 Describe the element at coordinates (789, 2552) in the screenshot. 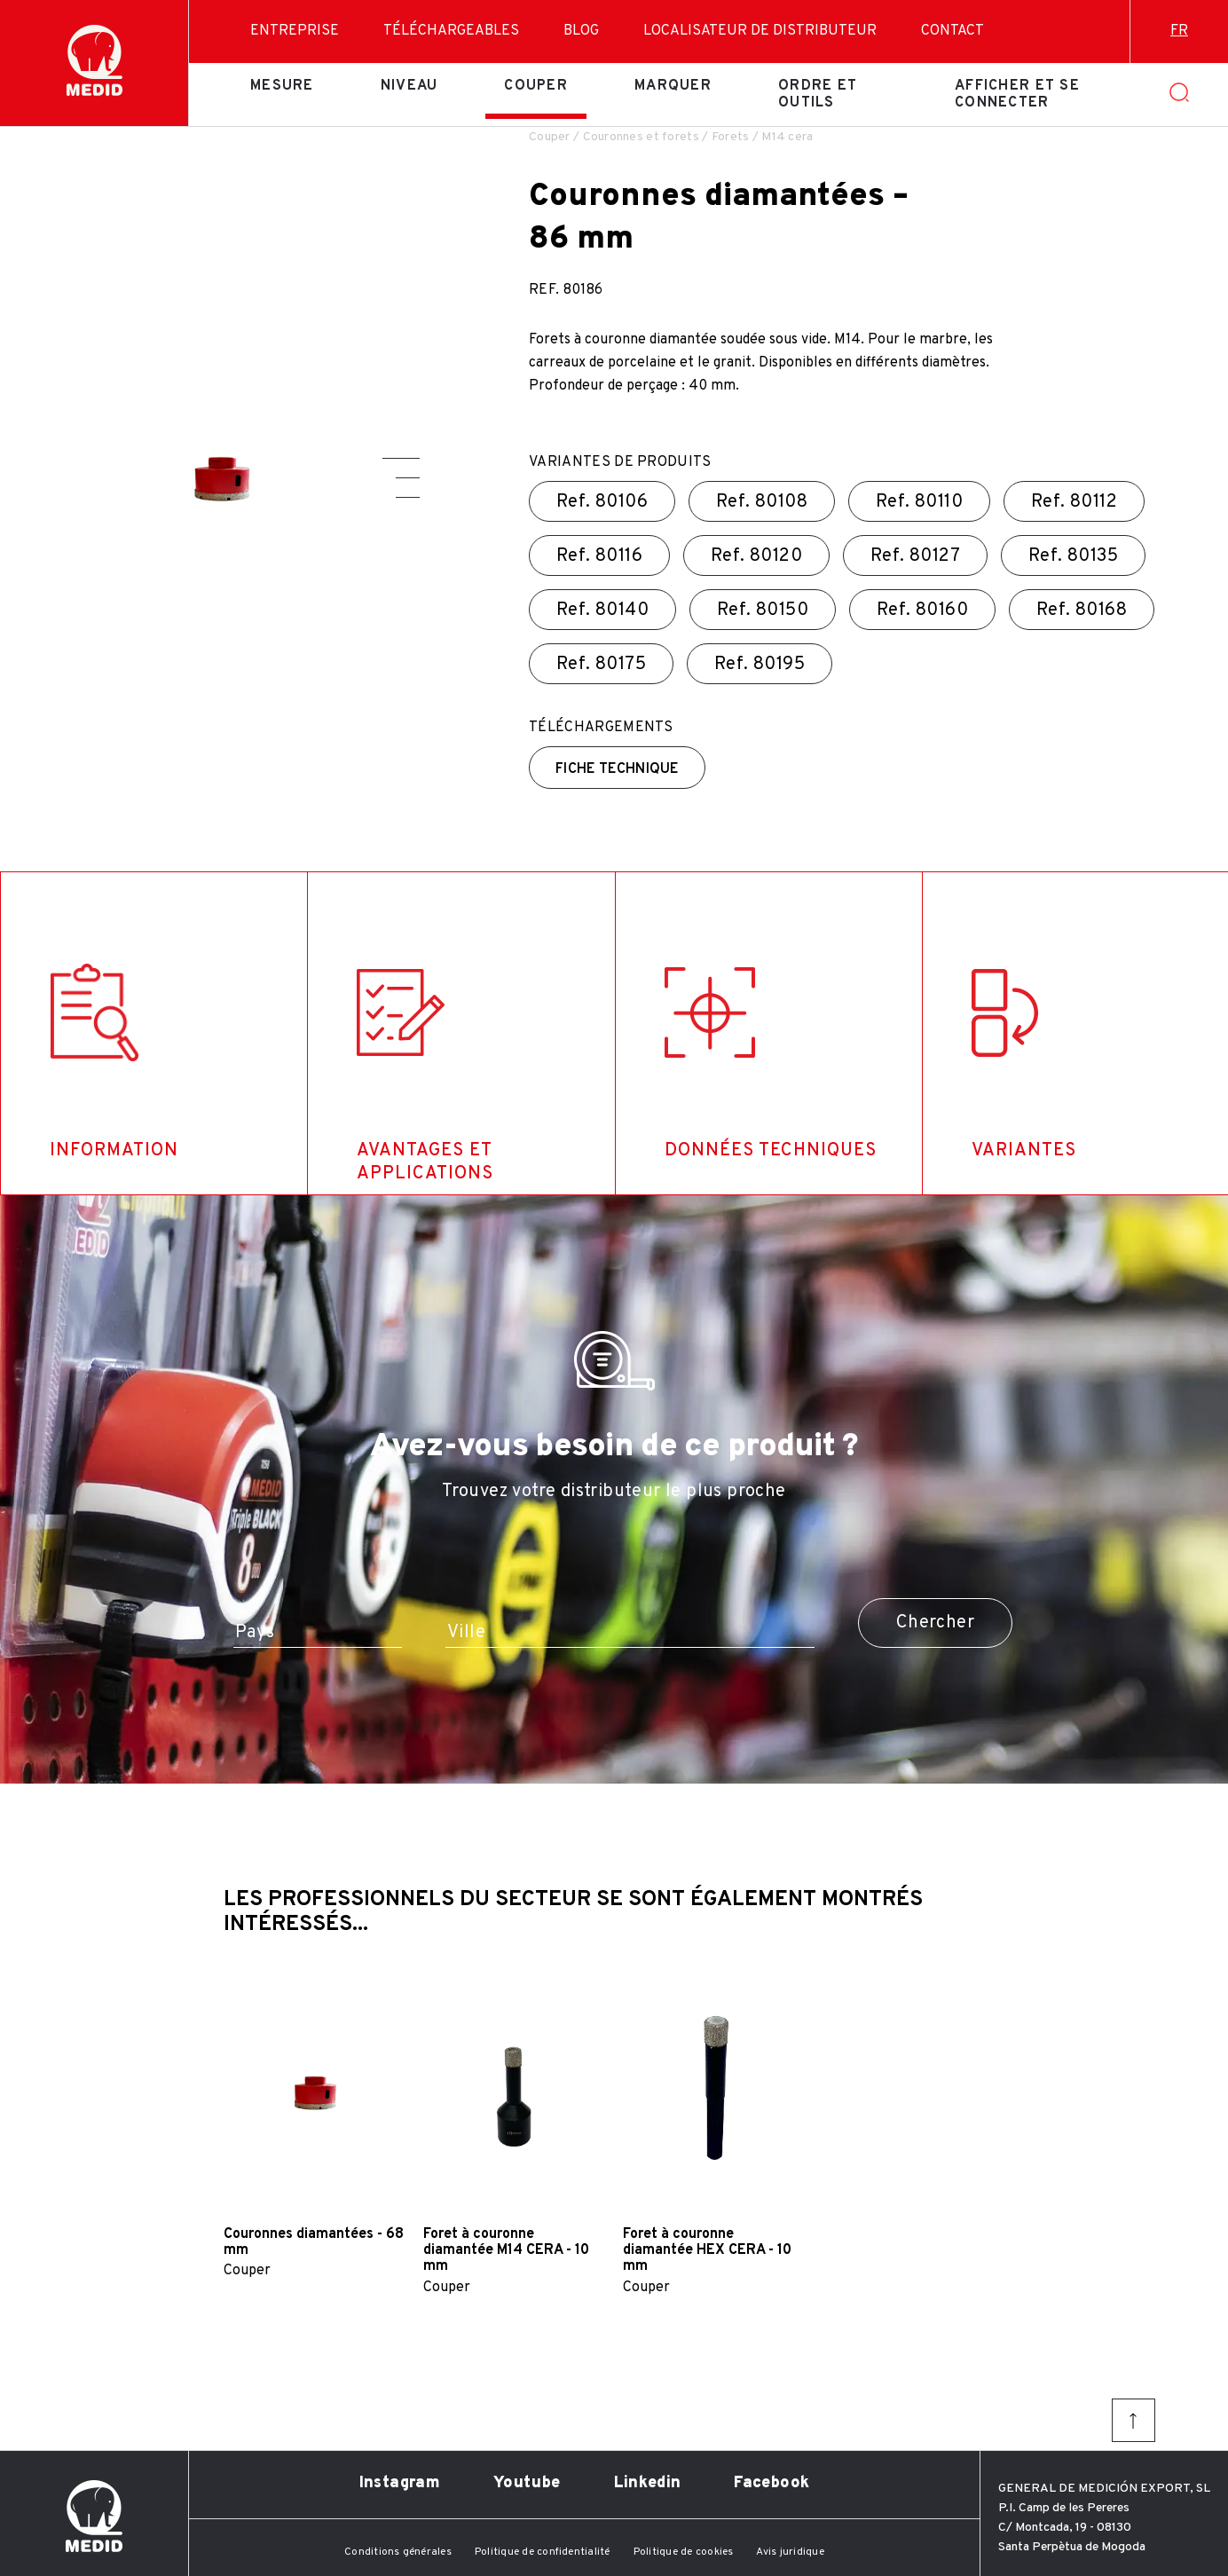

I see `Avis juridique` at that location.